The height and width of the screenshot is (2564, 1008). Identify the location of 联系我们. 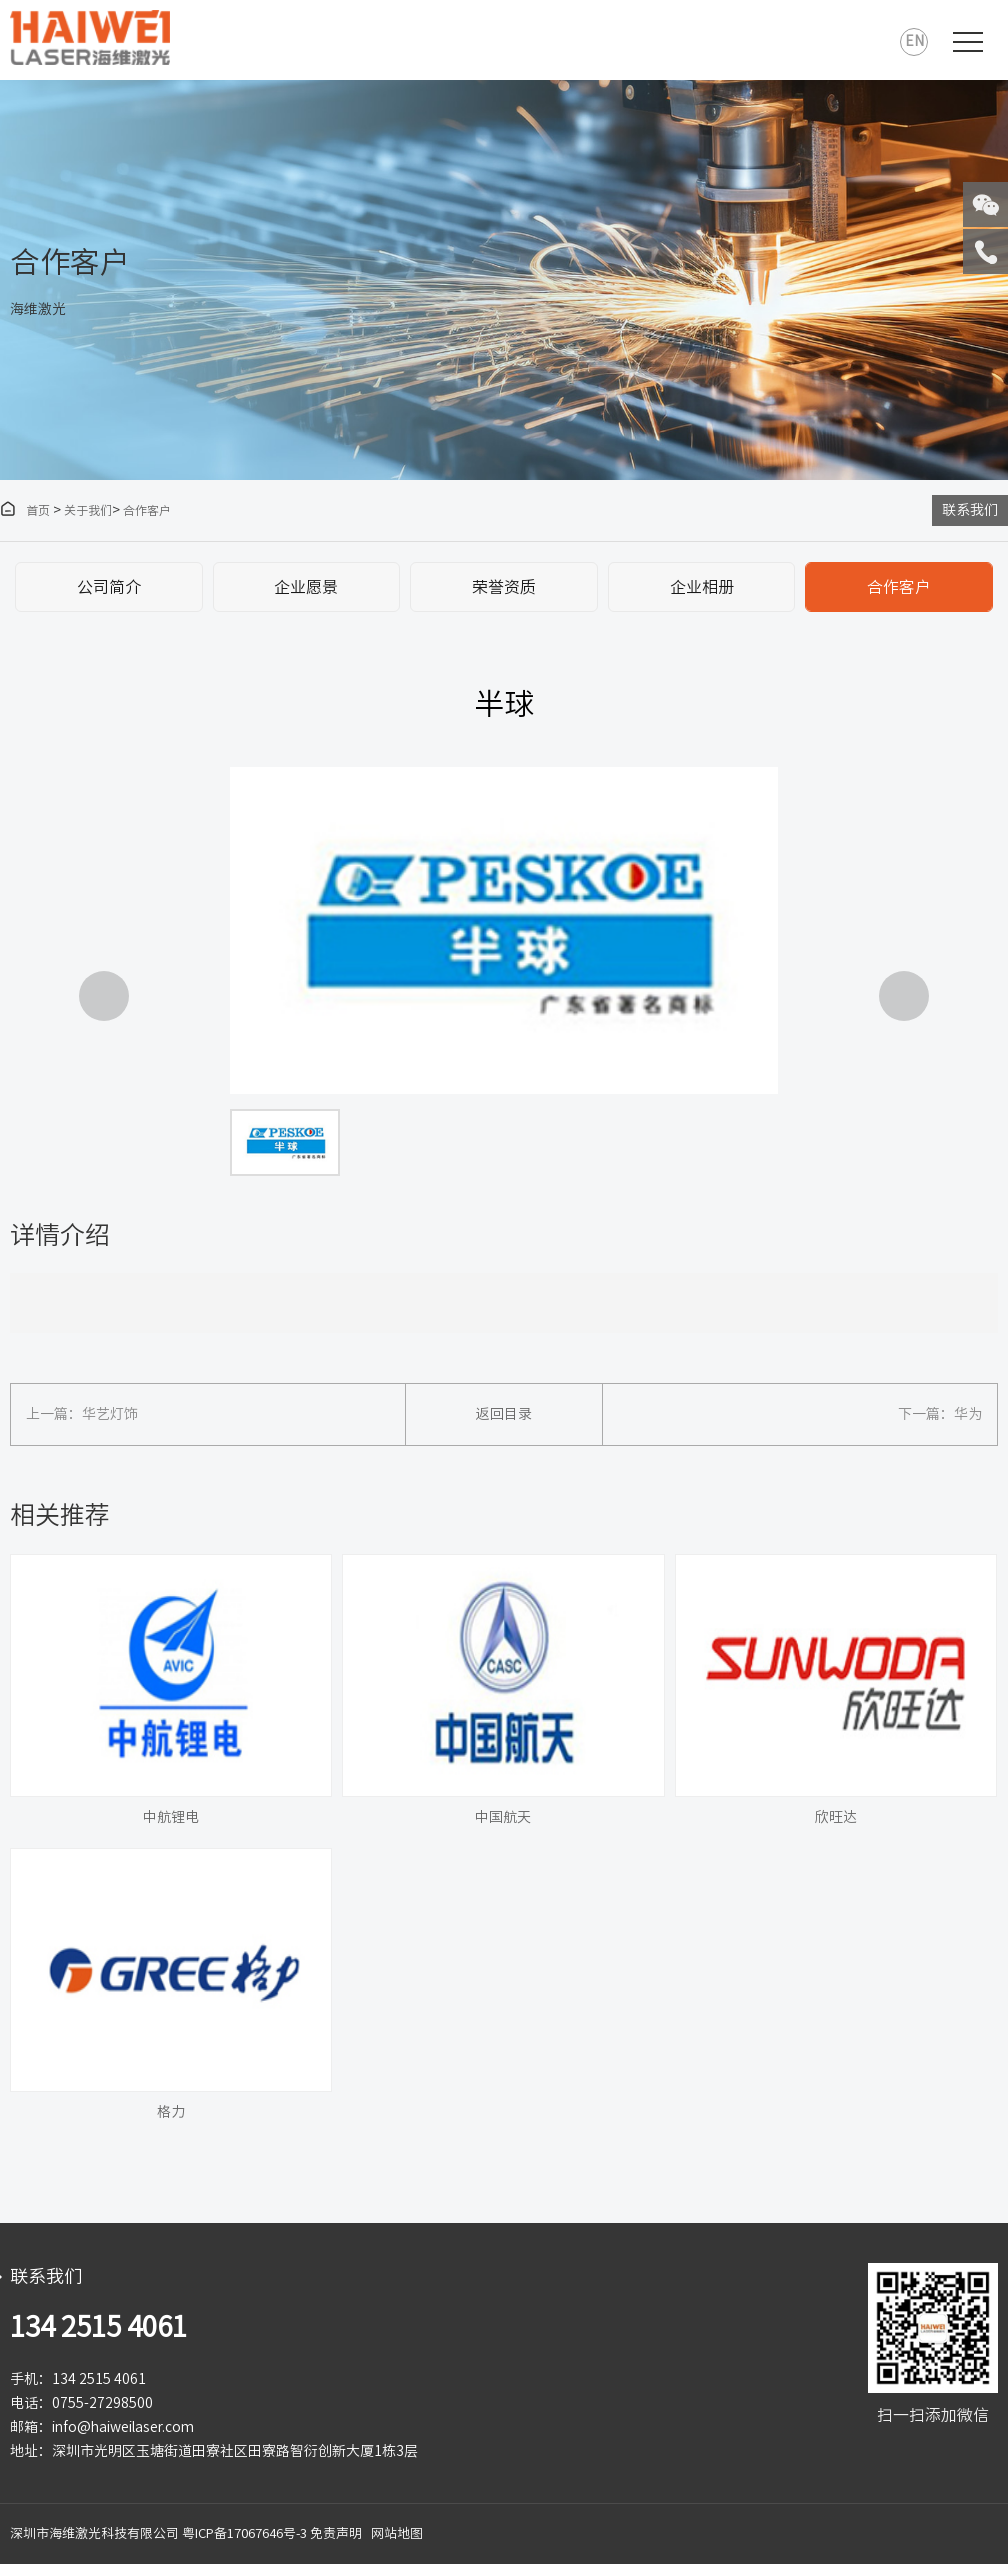
(970, 510).